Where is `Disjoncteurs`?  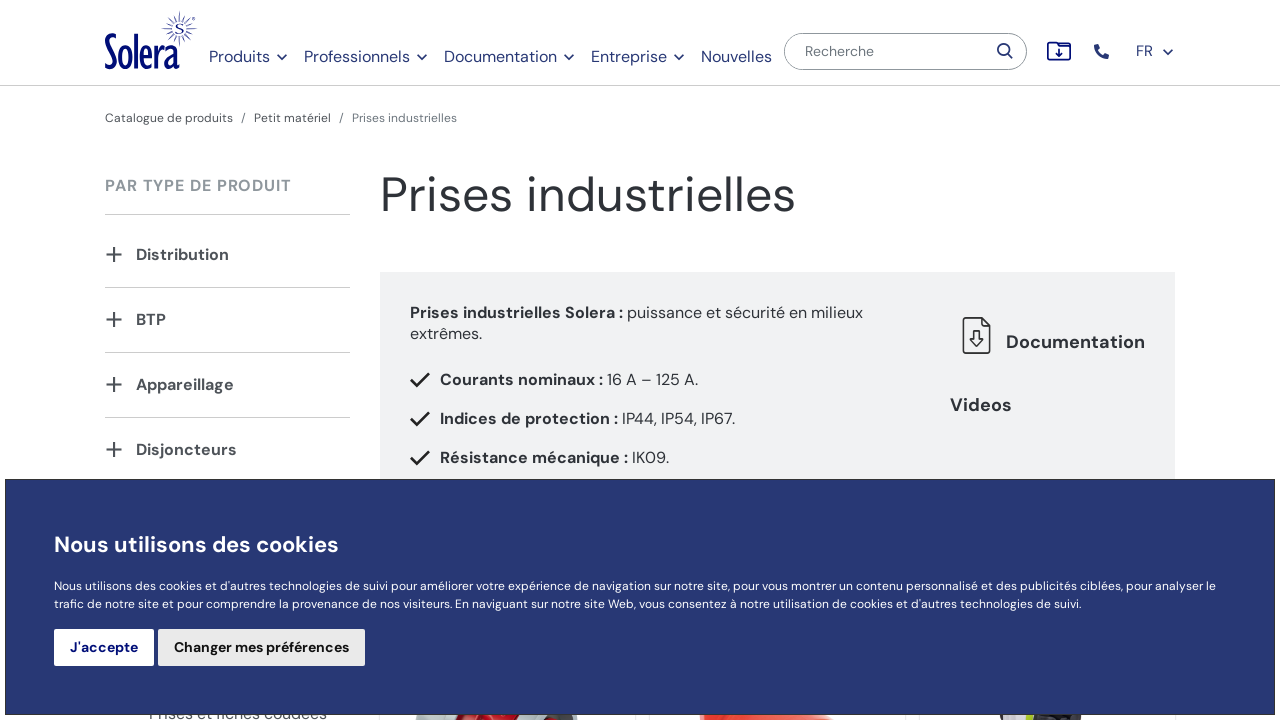
Disjoncteurs is located at coordinates (186, 449).